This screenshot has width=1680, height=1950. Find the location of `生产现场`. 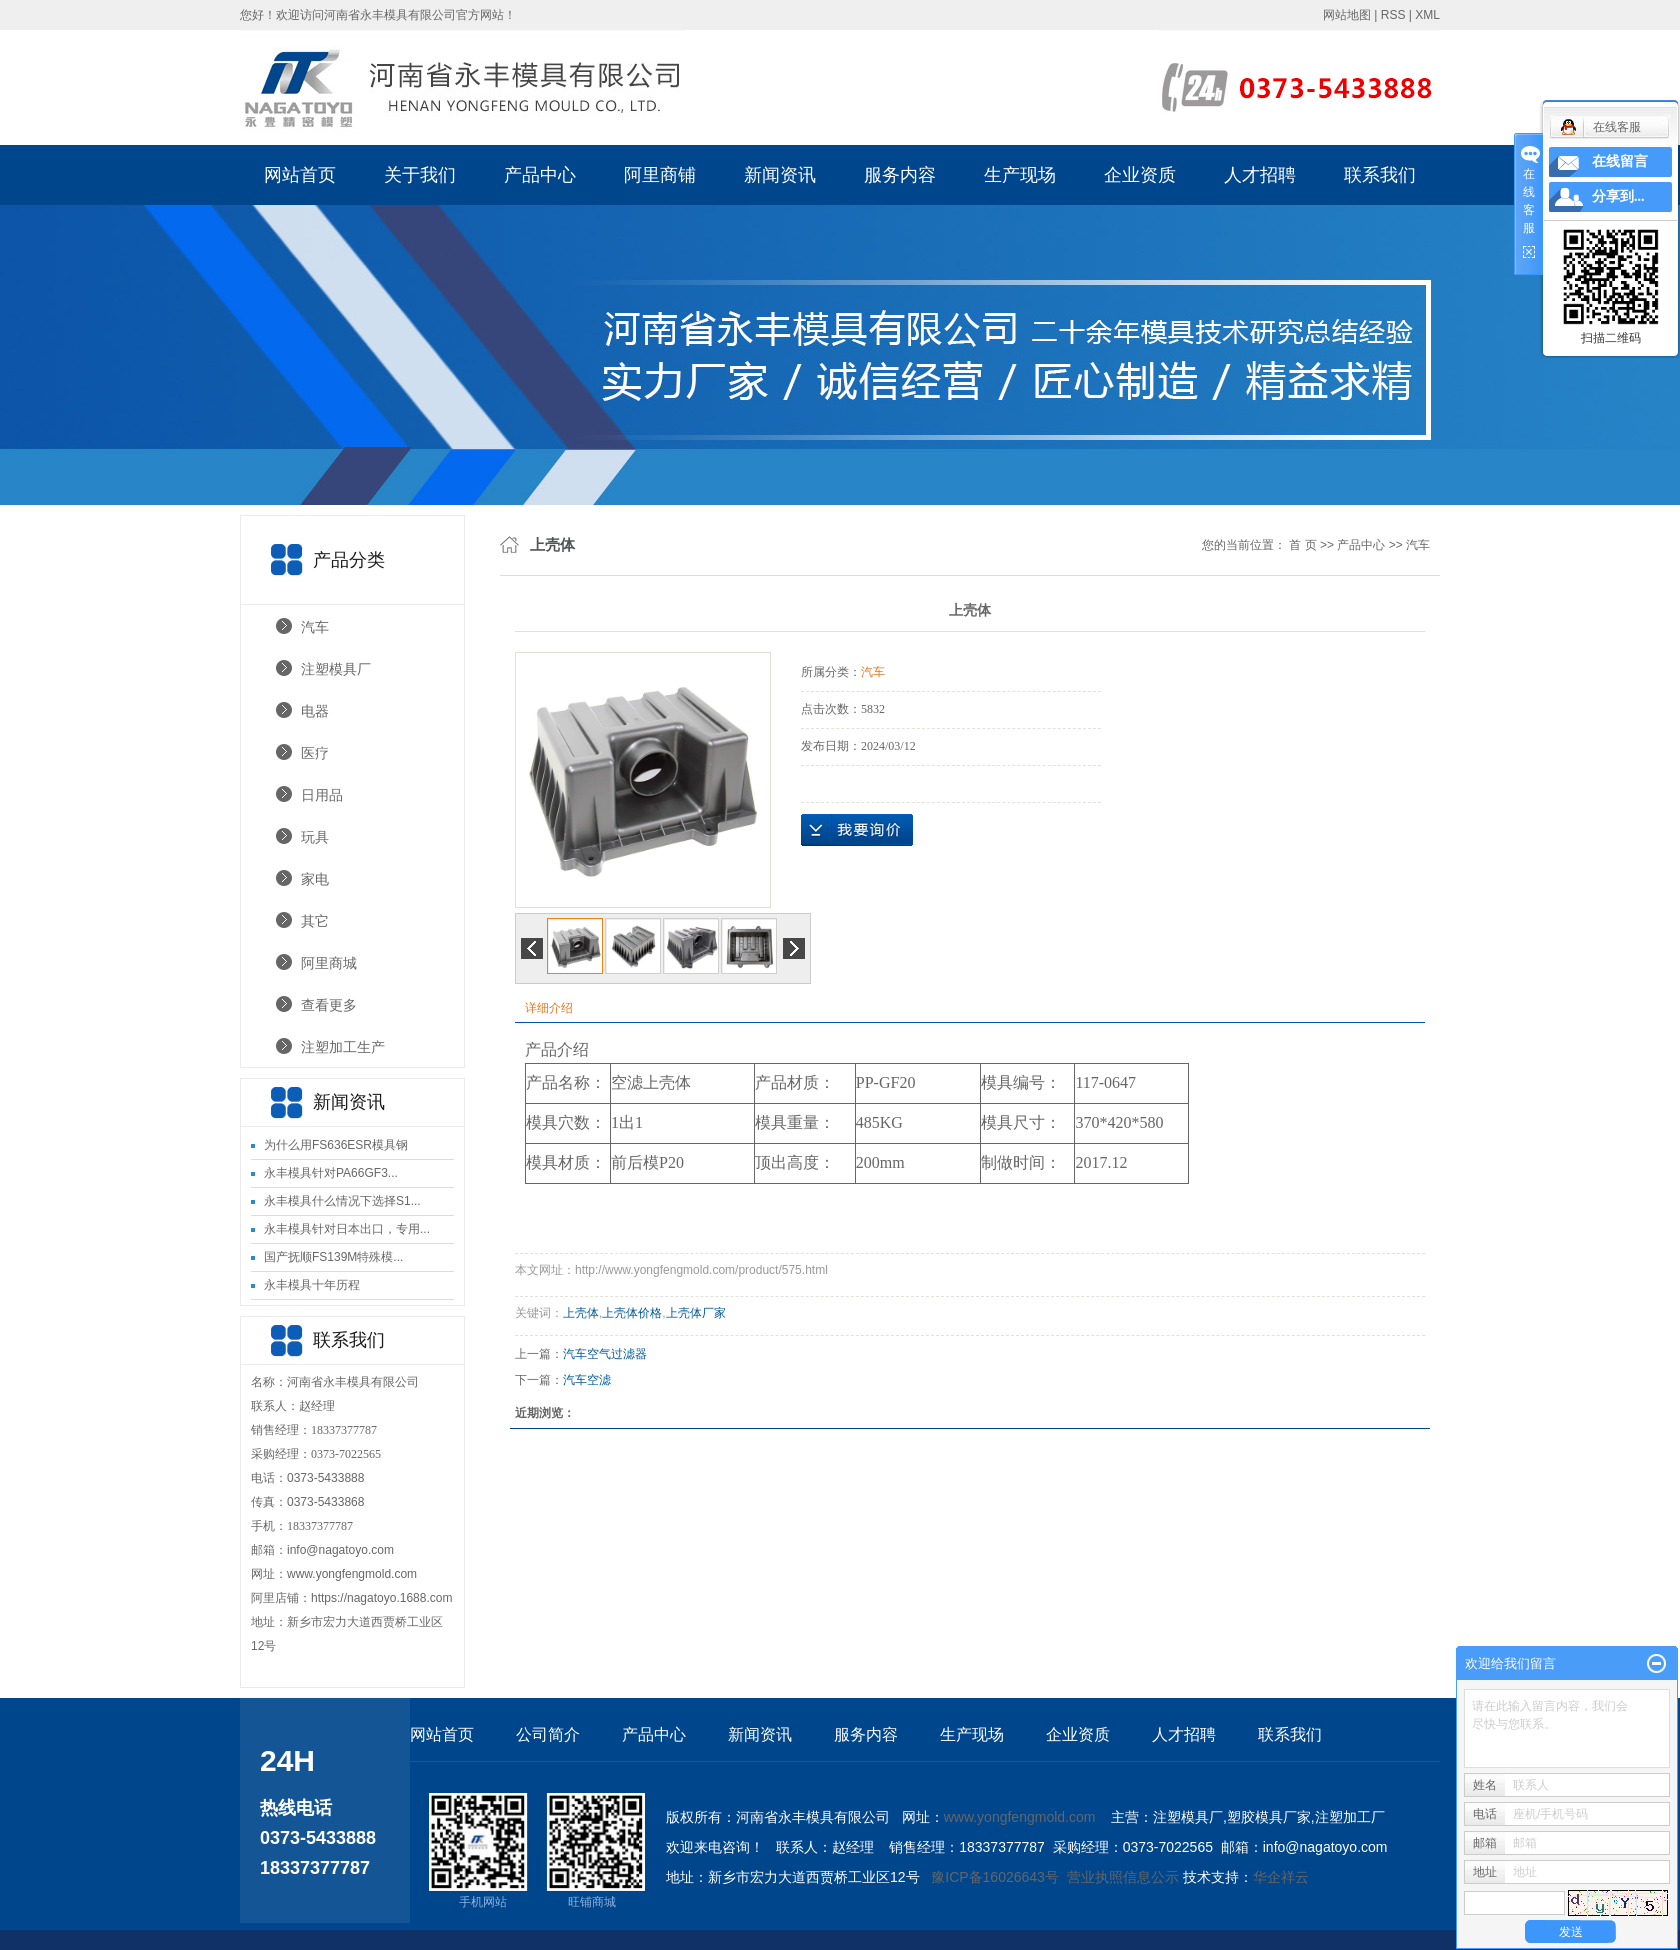

生产现场 is located at coordinates (1020, 175).